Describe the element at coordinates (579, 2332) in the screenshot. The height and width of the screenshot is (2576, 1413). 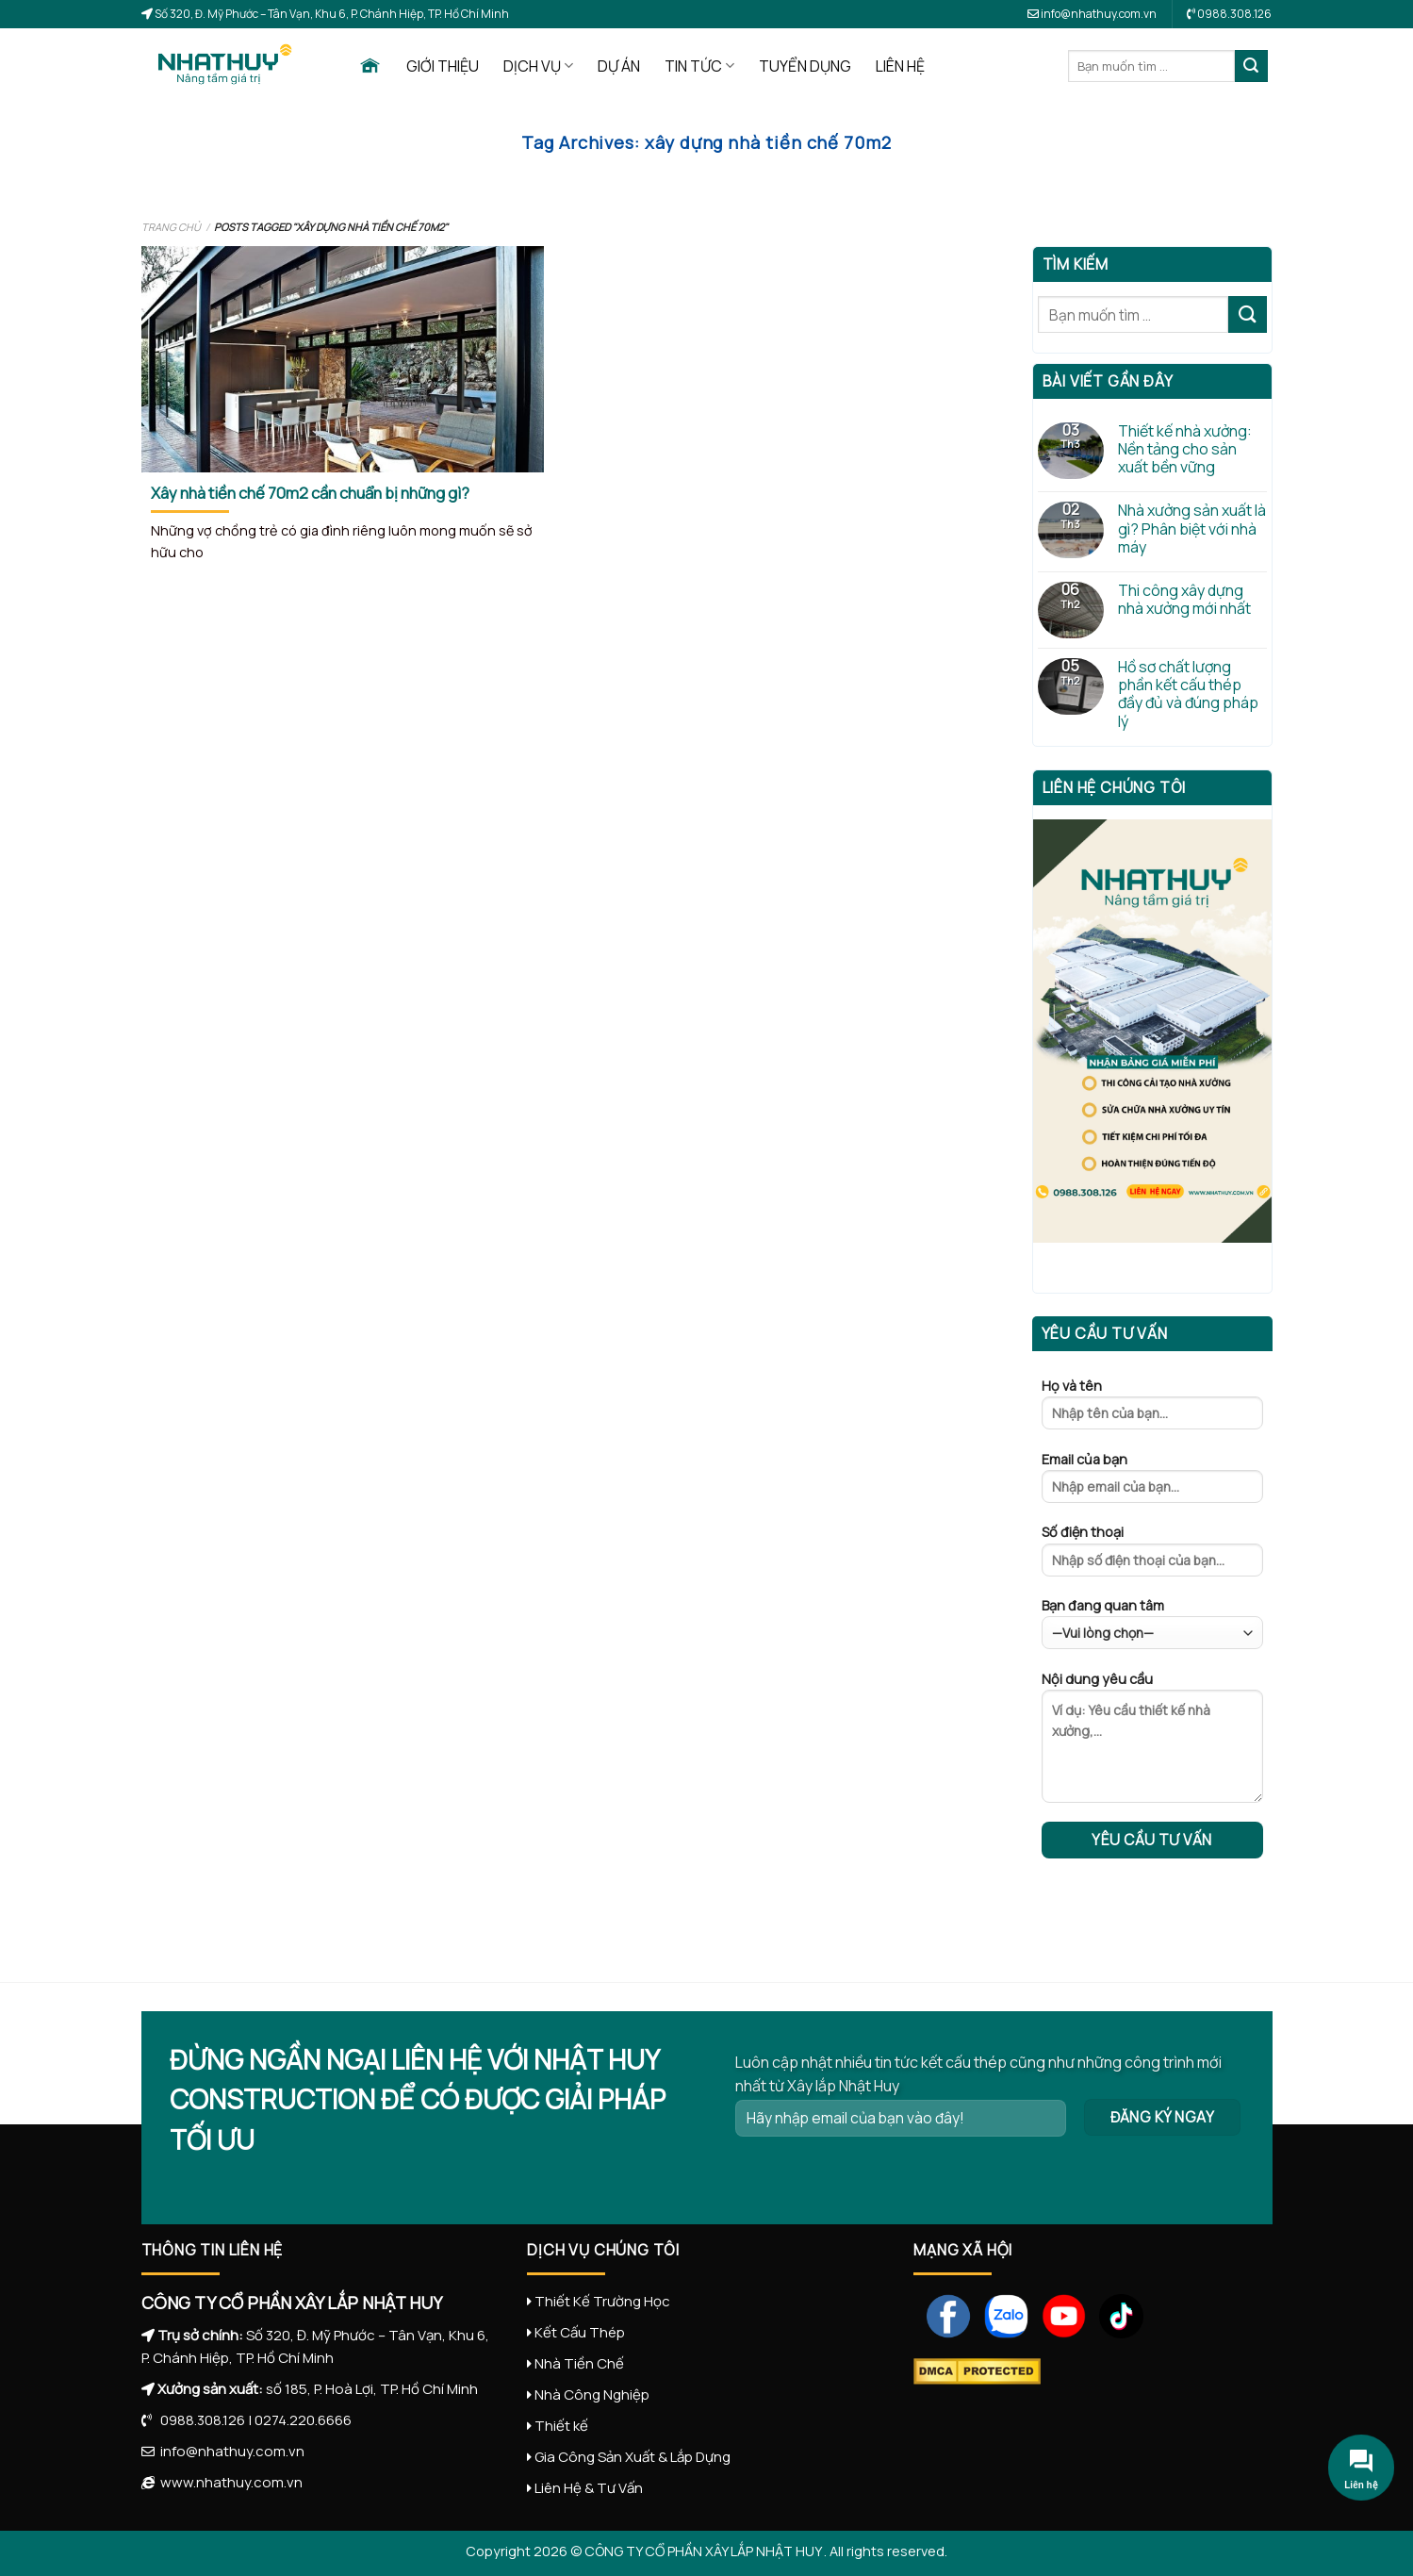
I see `Kết Cấu Thép` at that location.